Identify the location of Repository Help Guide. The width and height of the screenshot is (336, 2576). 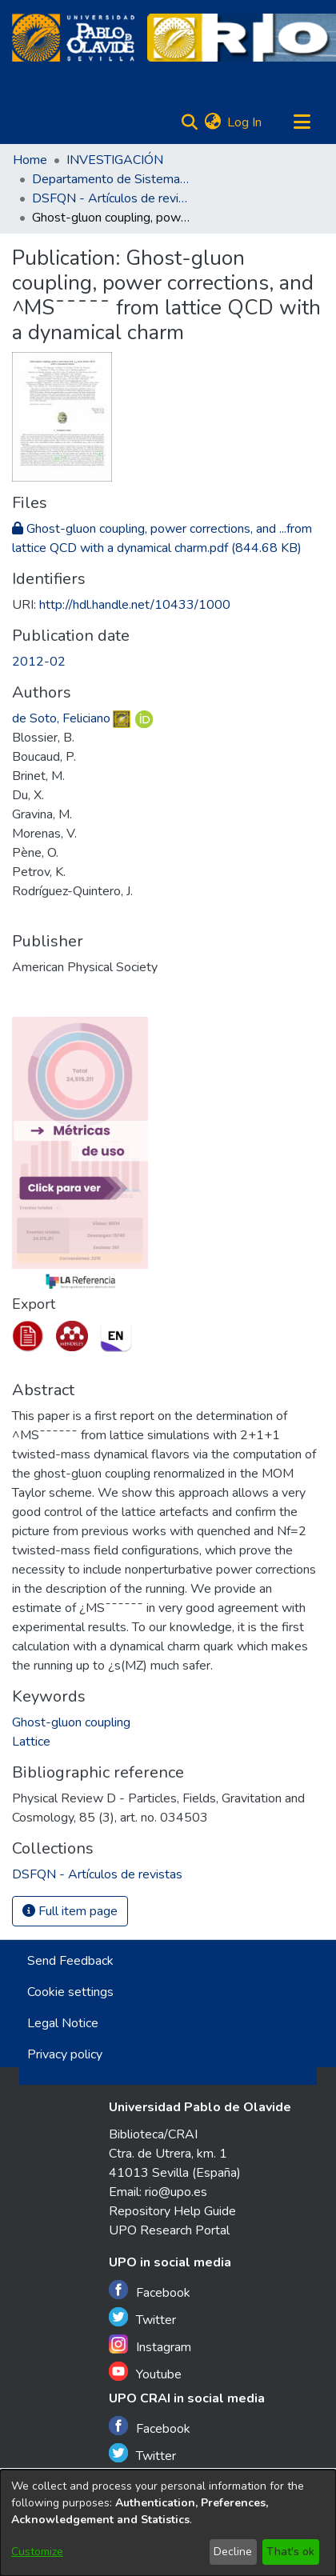
(172, 2211).